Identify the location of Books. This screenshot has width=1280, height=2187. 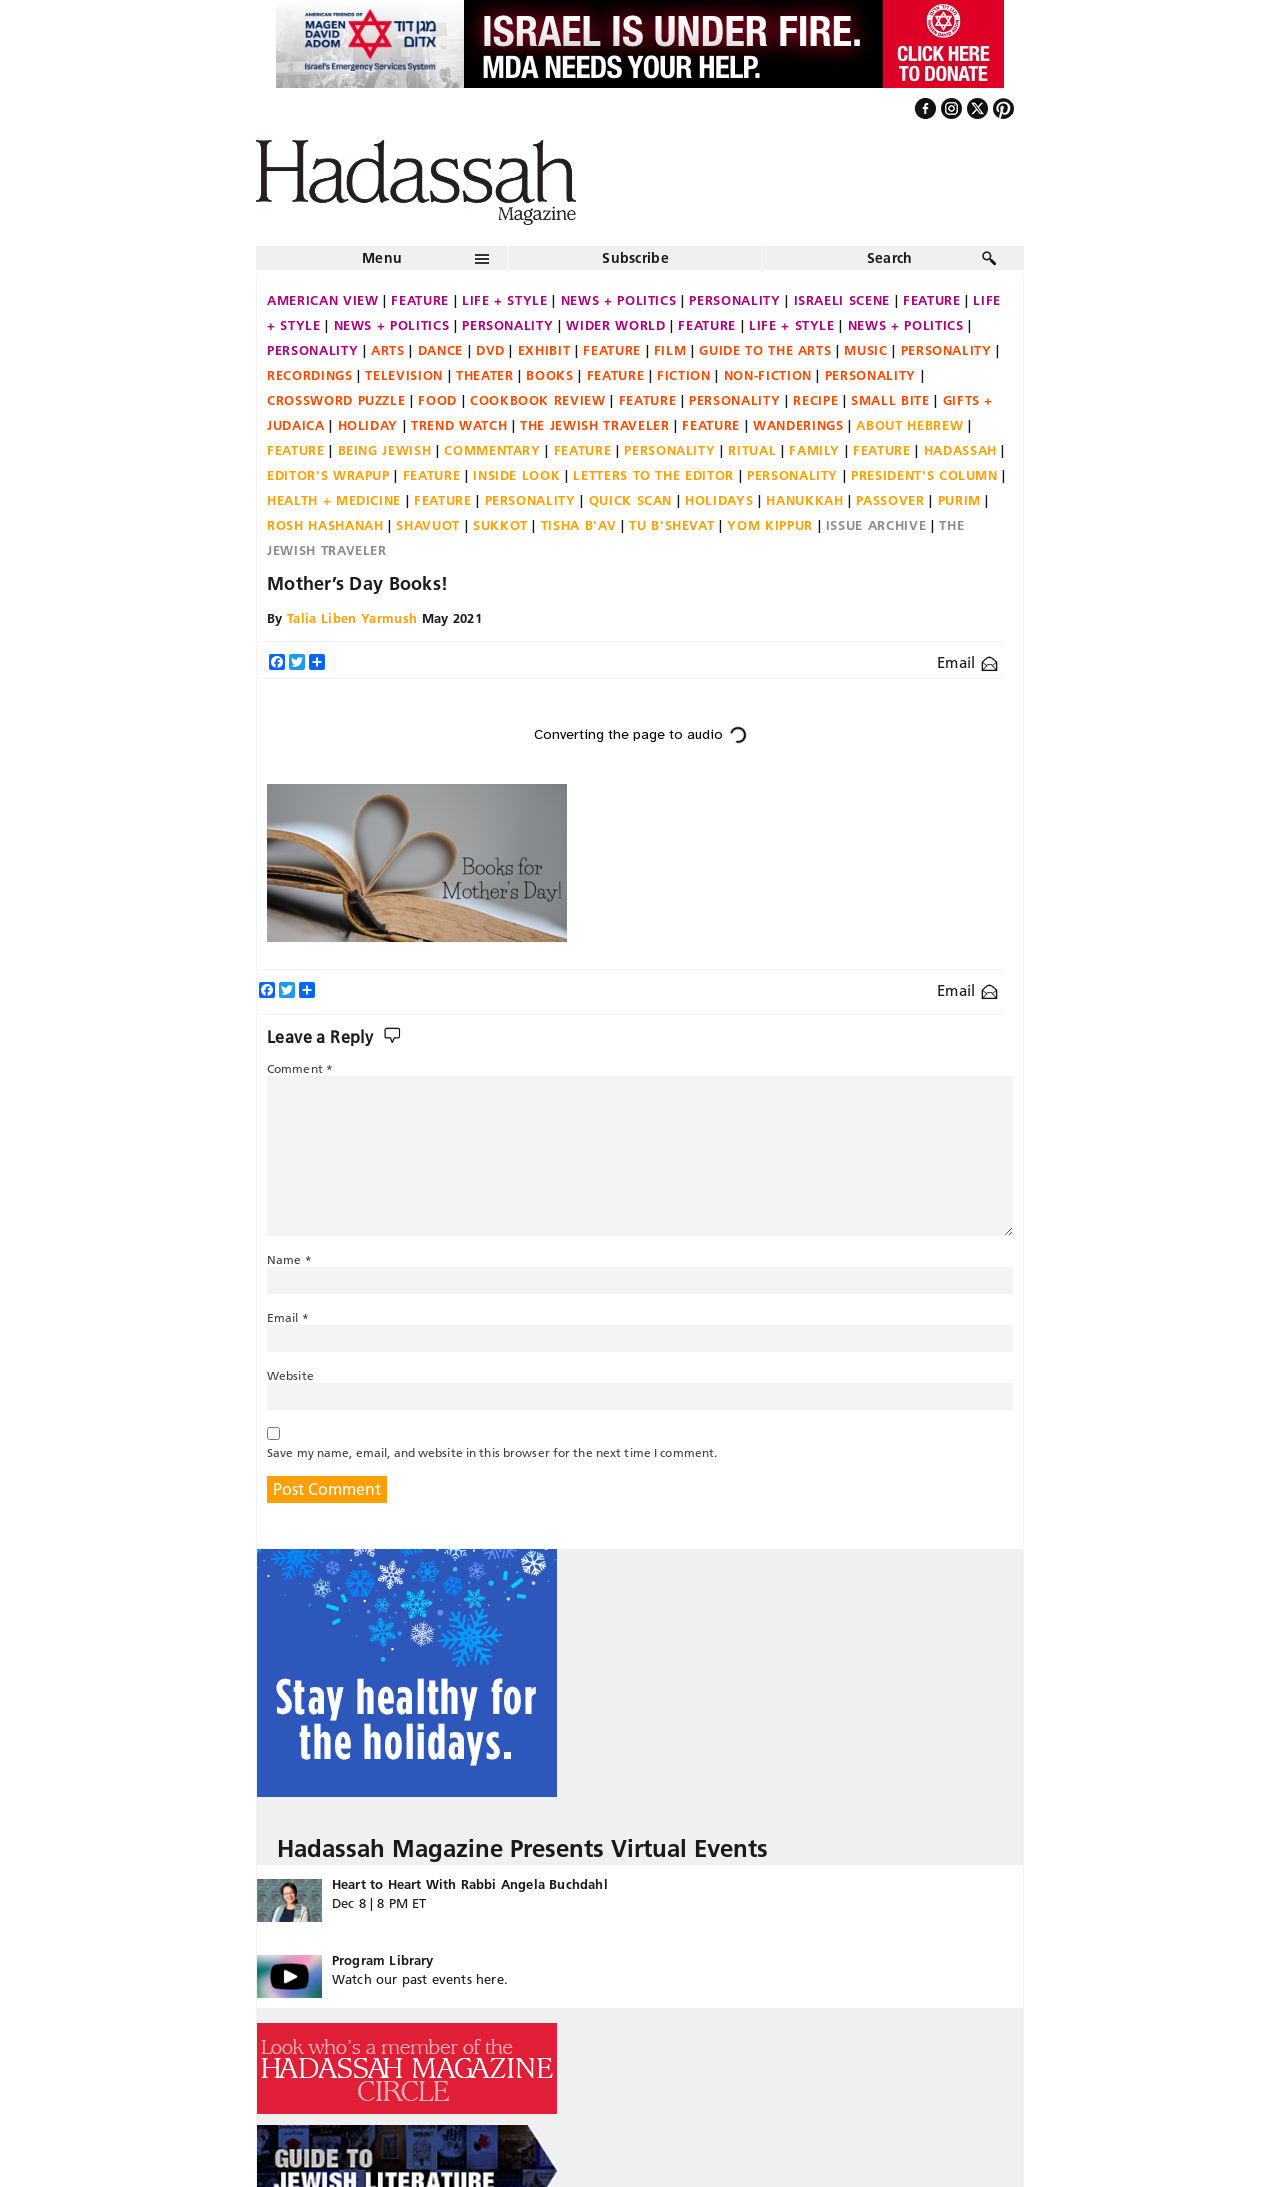
(549, 375).